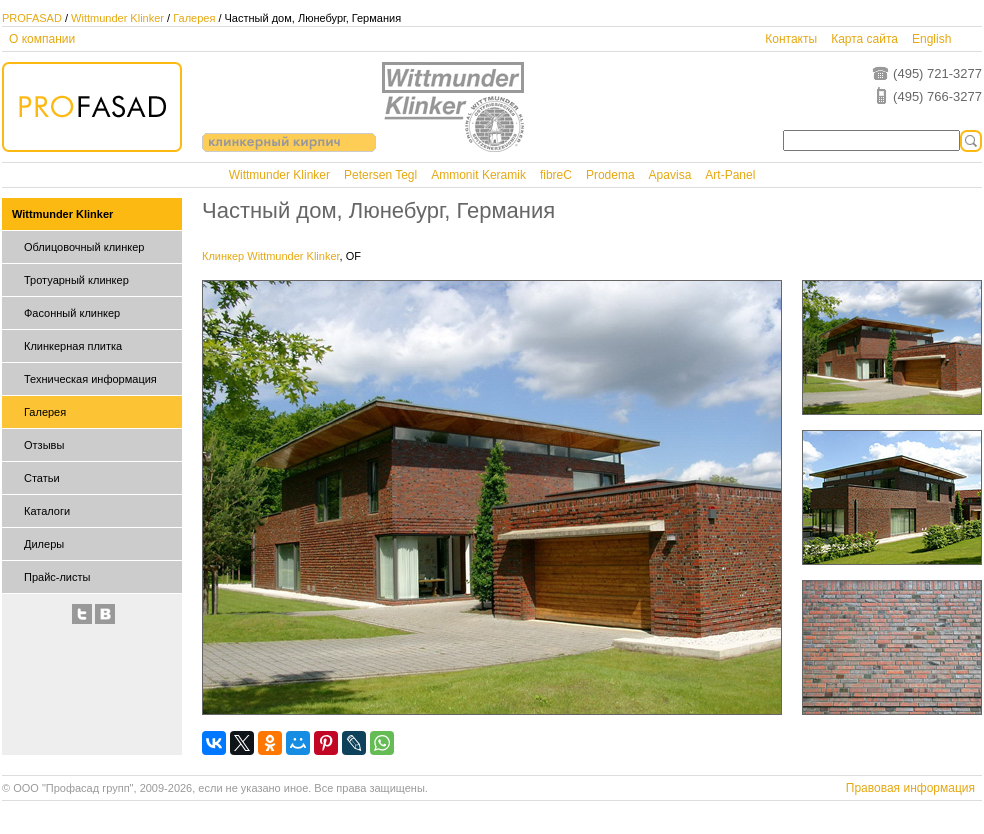  I want to click on Apavisa, so click(670, 175).